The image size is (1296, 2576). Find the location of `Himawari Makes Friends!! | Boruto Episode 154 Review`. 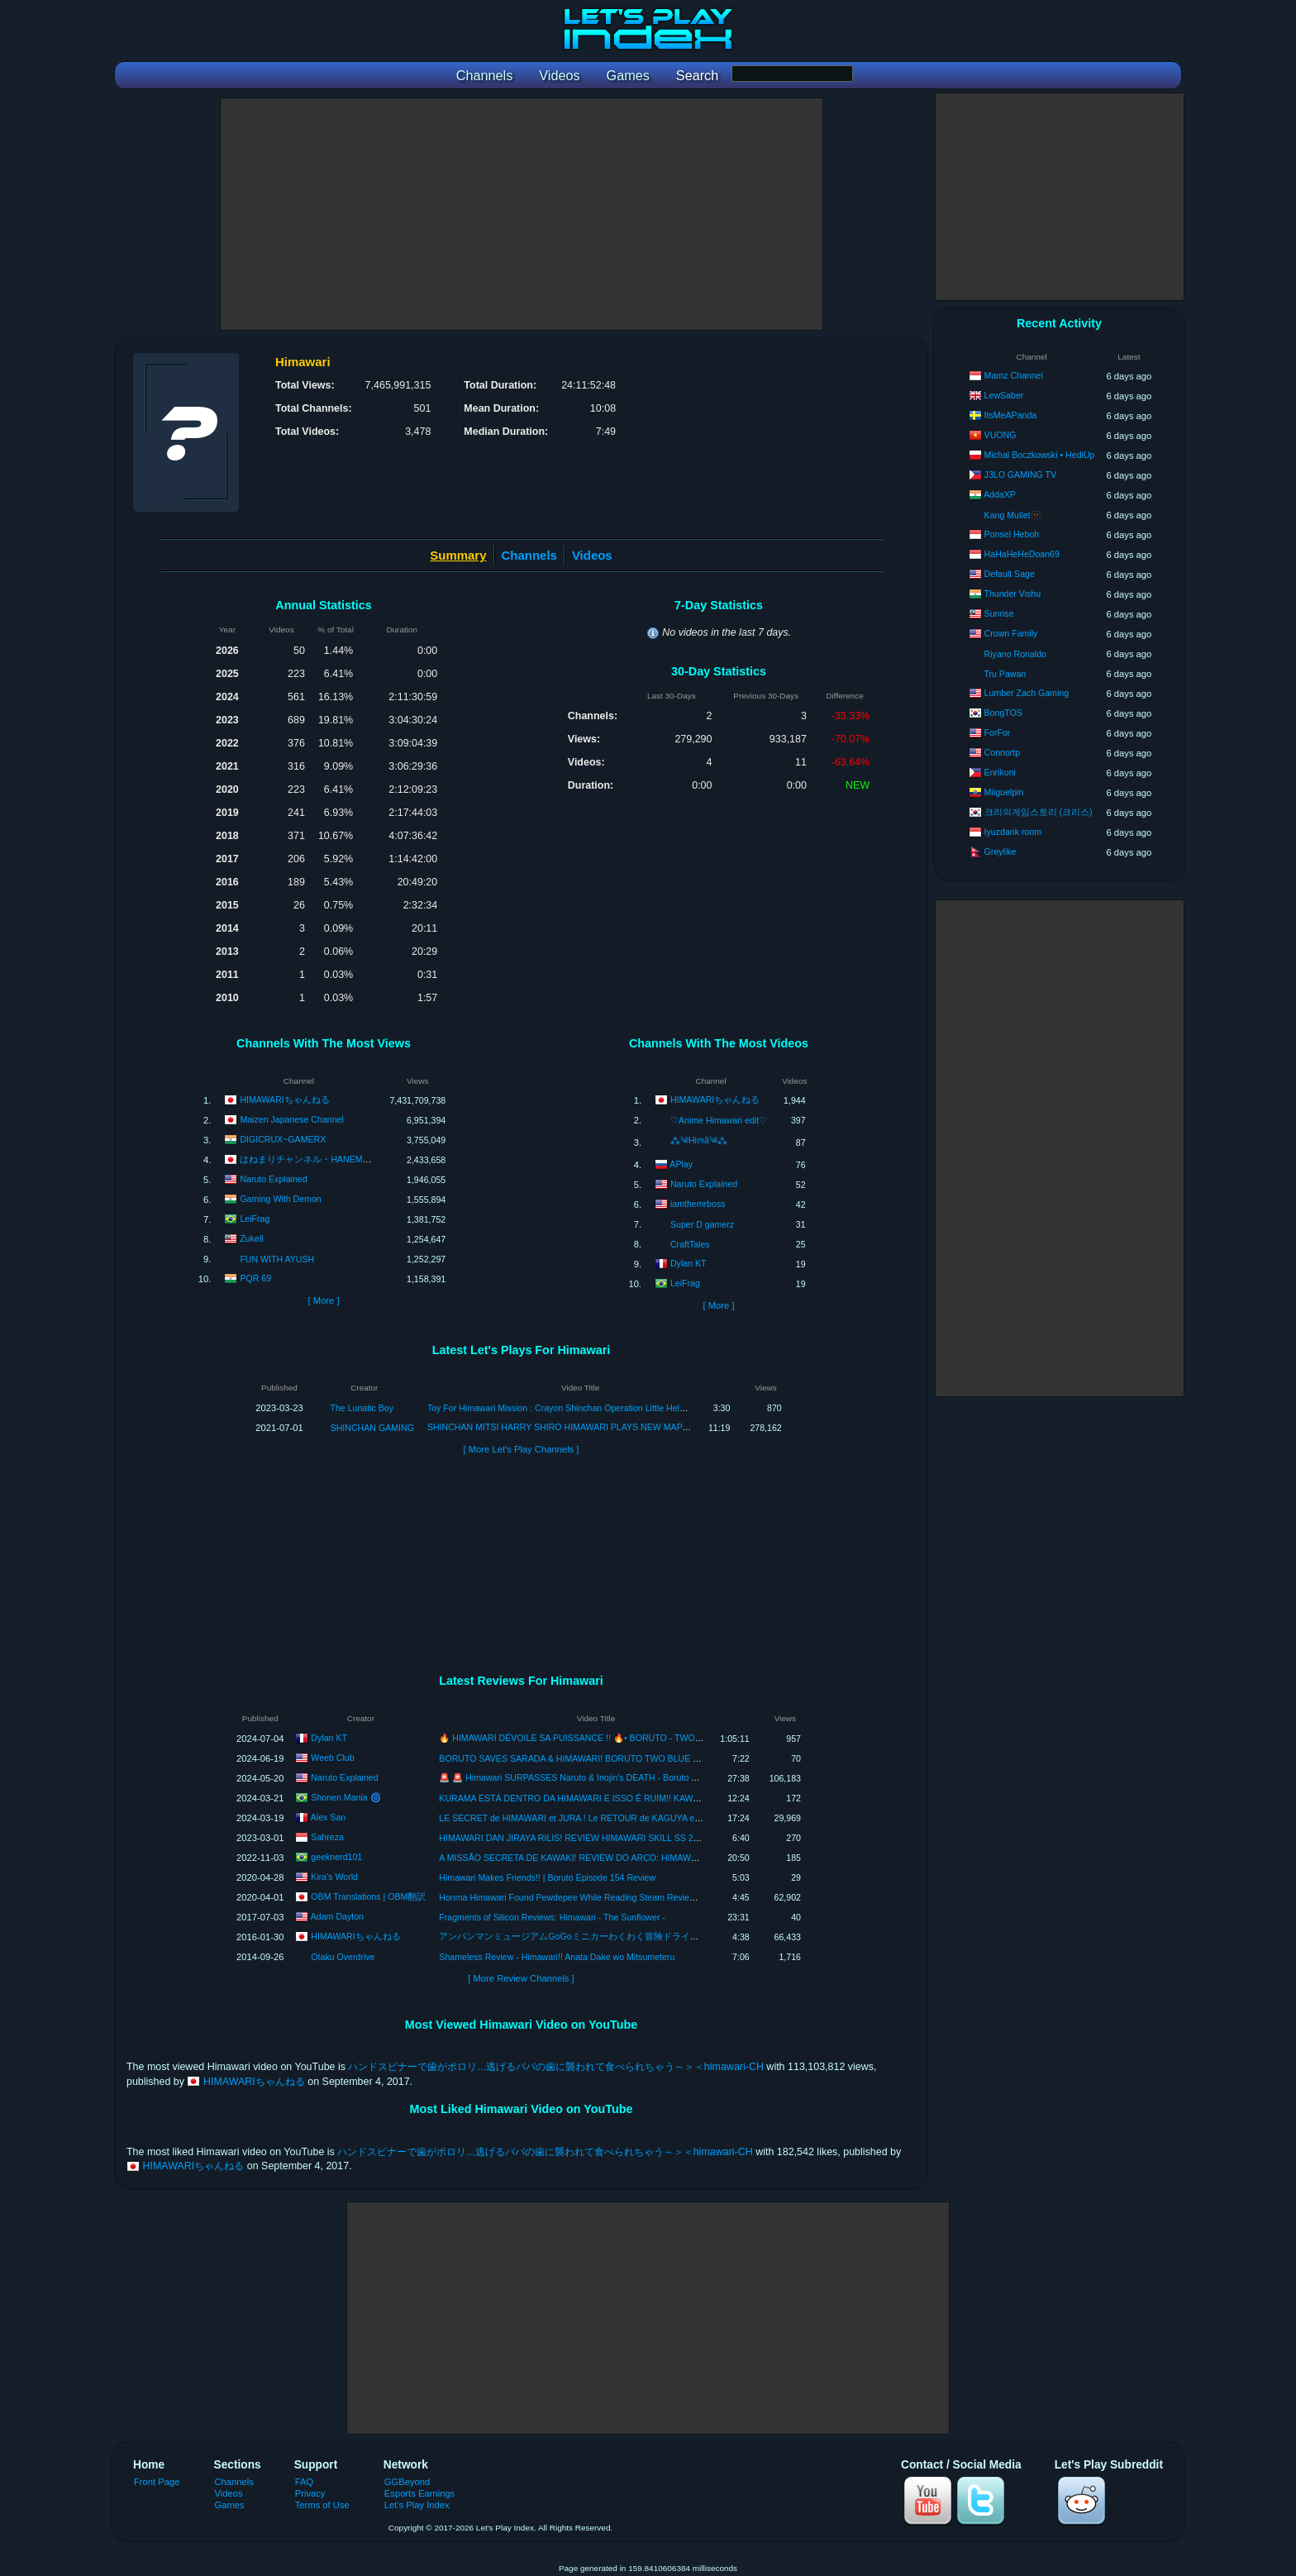

Himawari Makes Friends!! | Boruto Episode 154 Review is located at coordinates (547, 1877).